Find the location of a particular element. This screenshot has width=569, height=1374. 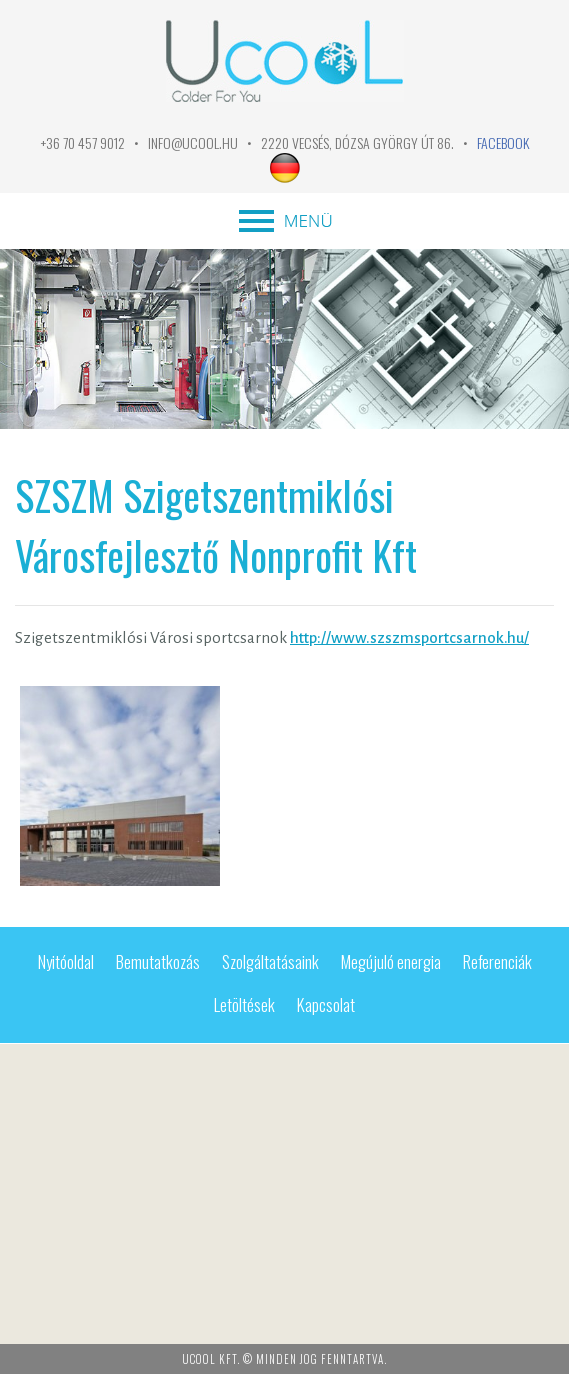

Kapcsolat is located at coordinates (326, 1004).